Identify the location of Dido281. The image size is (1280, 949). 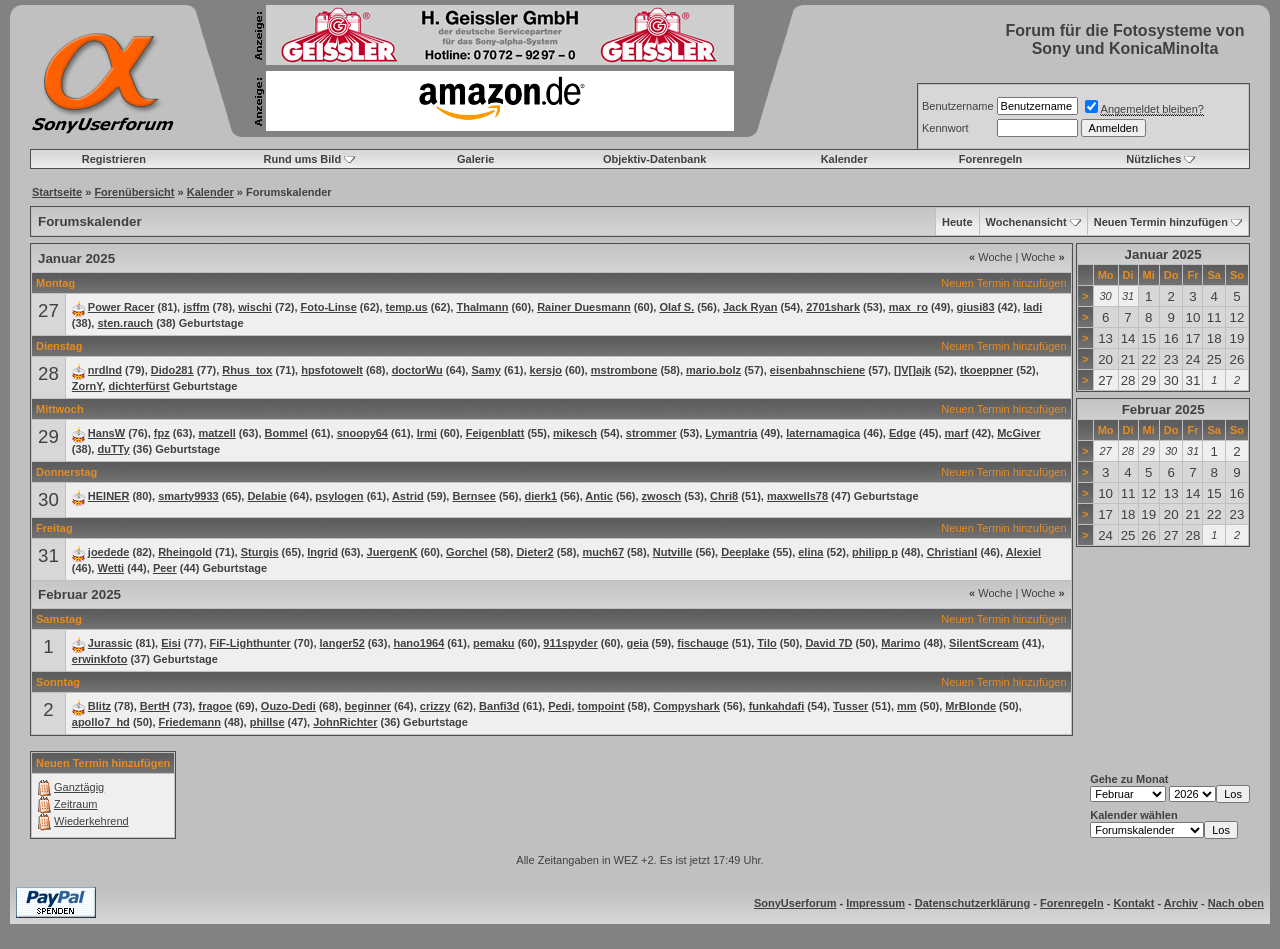
(172, 370).